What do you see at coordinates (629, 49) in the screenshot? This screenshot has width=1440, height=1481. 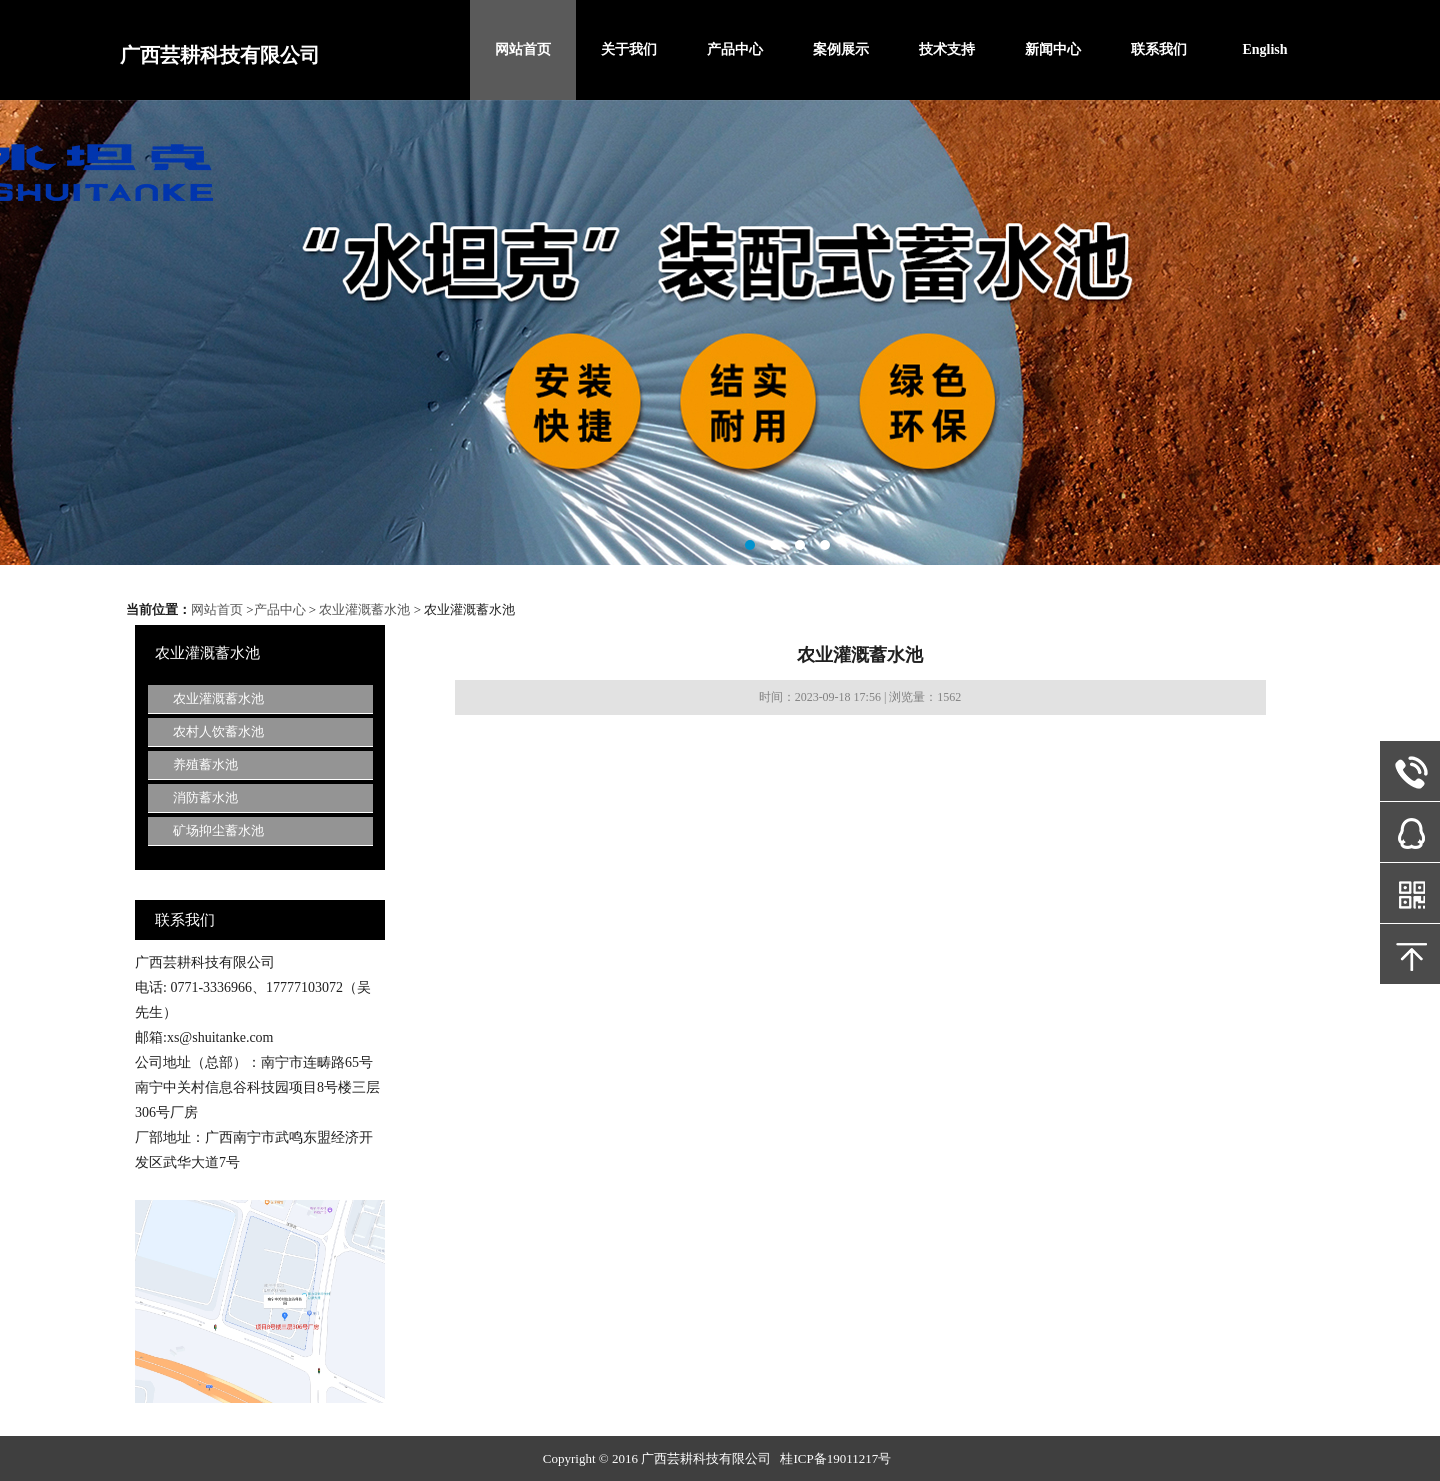 I see `关于我们` at bounding box center [629, 49].